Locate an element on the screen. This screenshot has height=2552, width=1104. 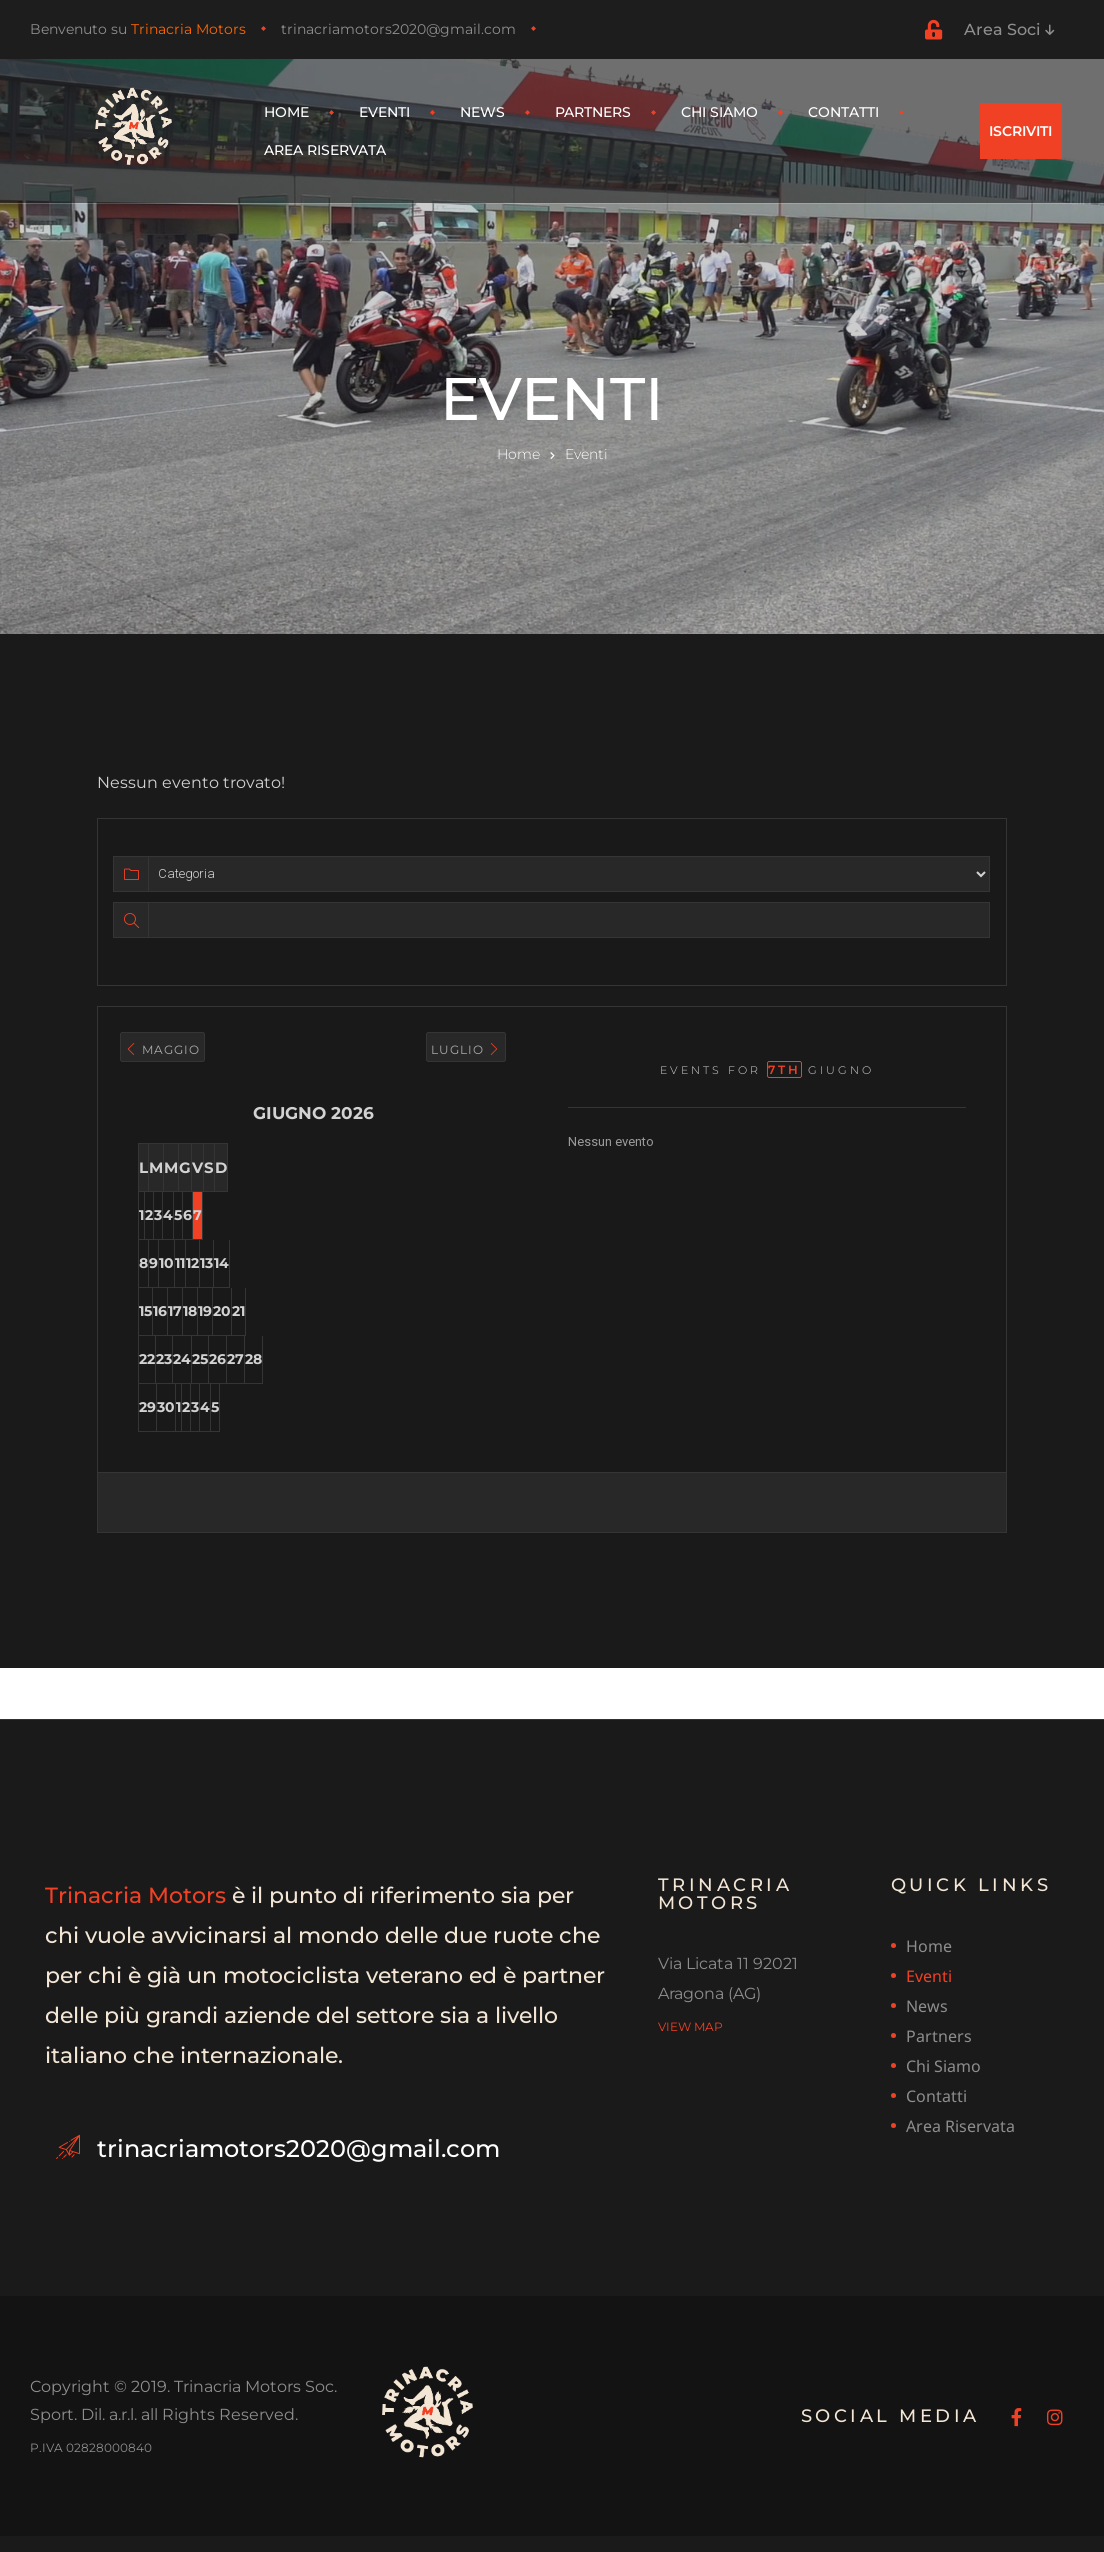
trinacriamotors2020@gmail.com is located at coordinates (398, 29).